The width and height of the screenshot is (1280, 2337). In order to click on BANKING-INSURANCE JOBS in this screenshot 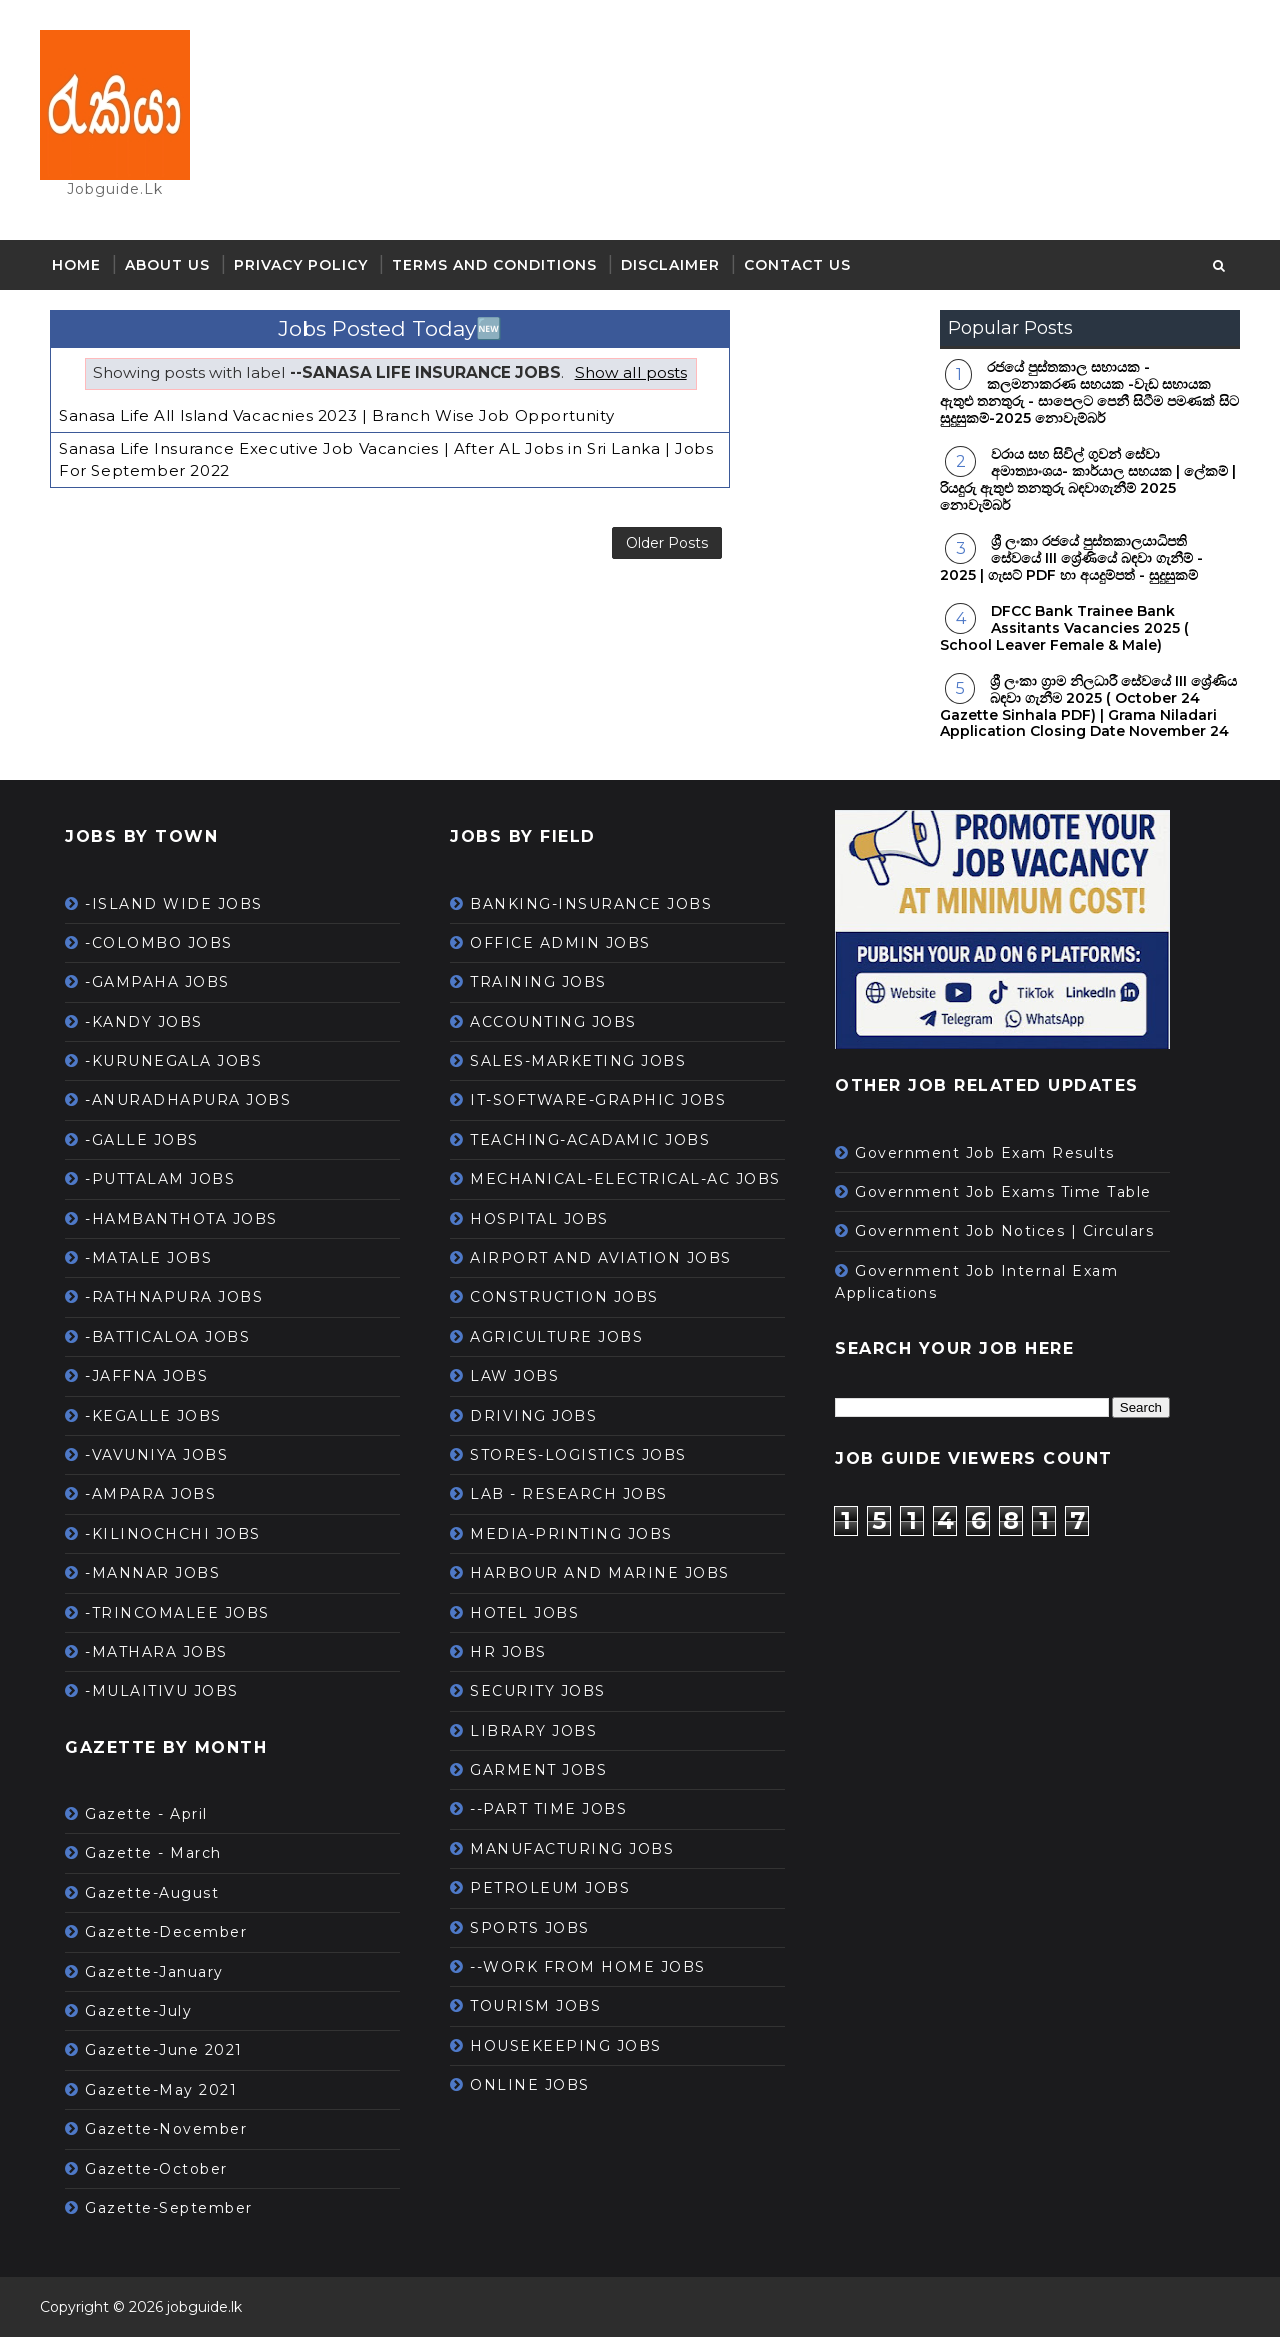, I will do `click(591, 904)`.